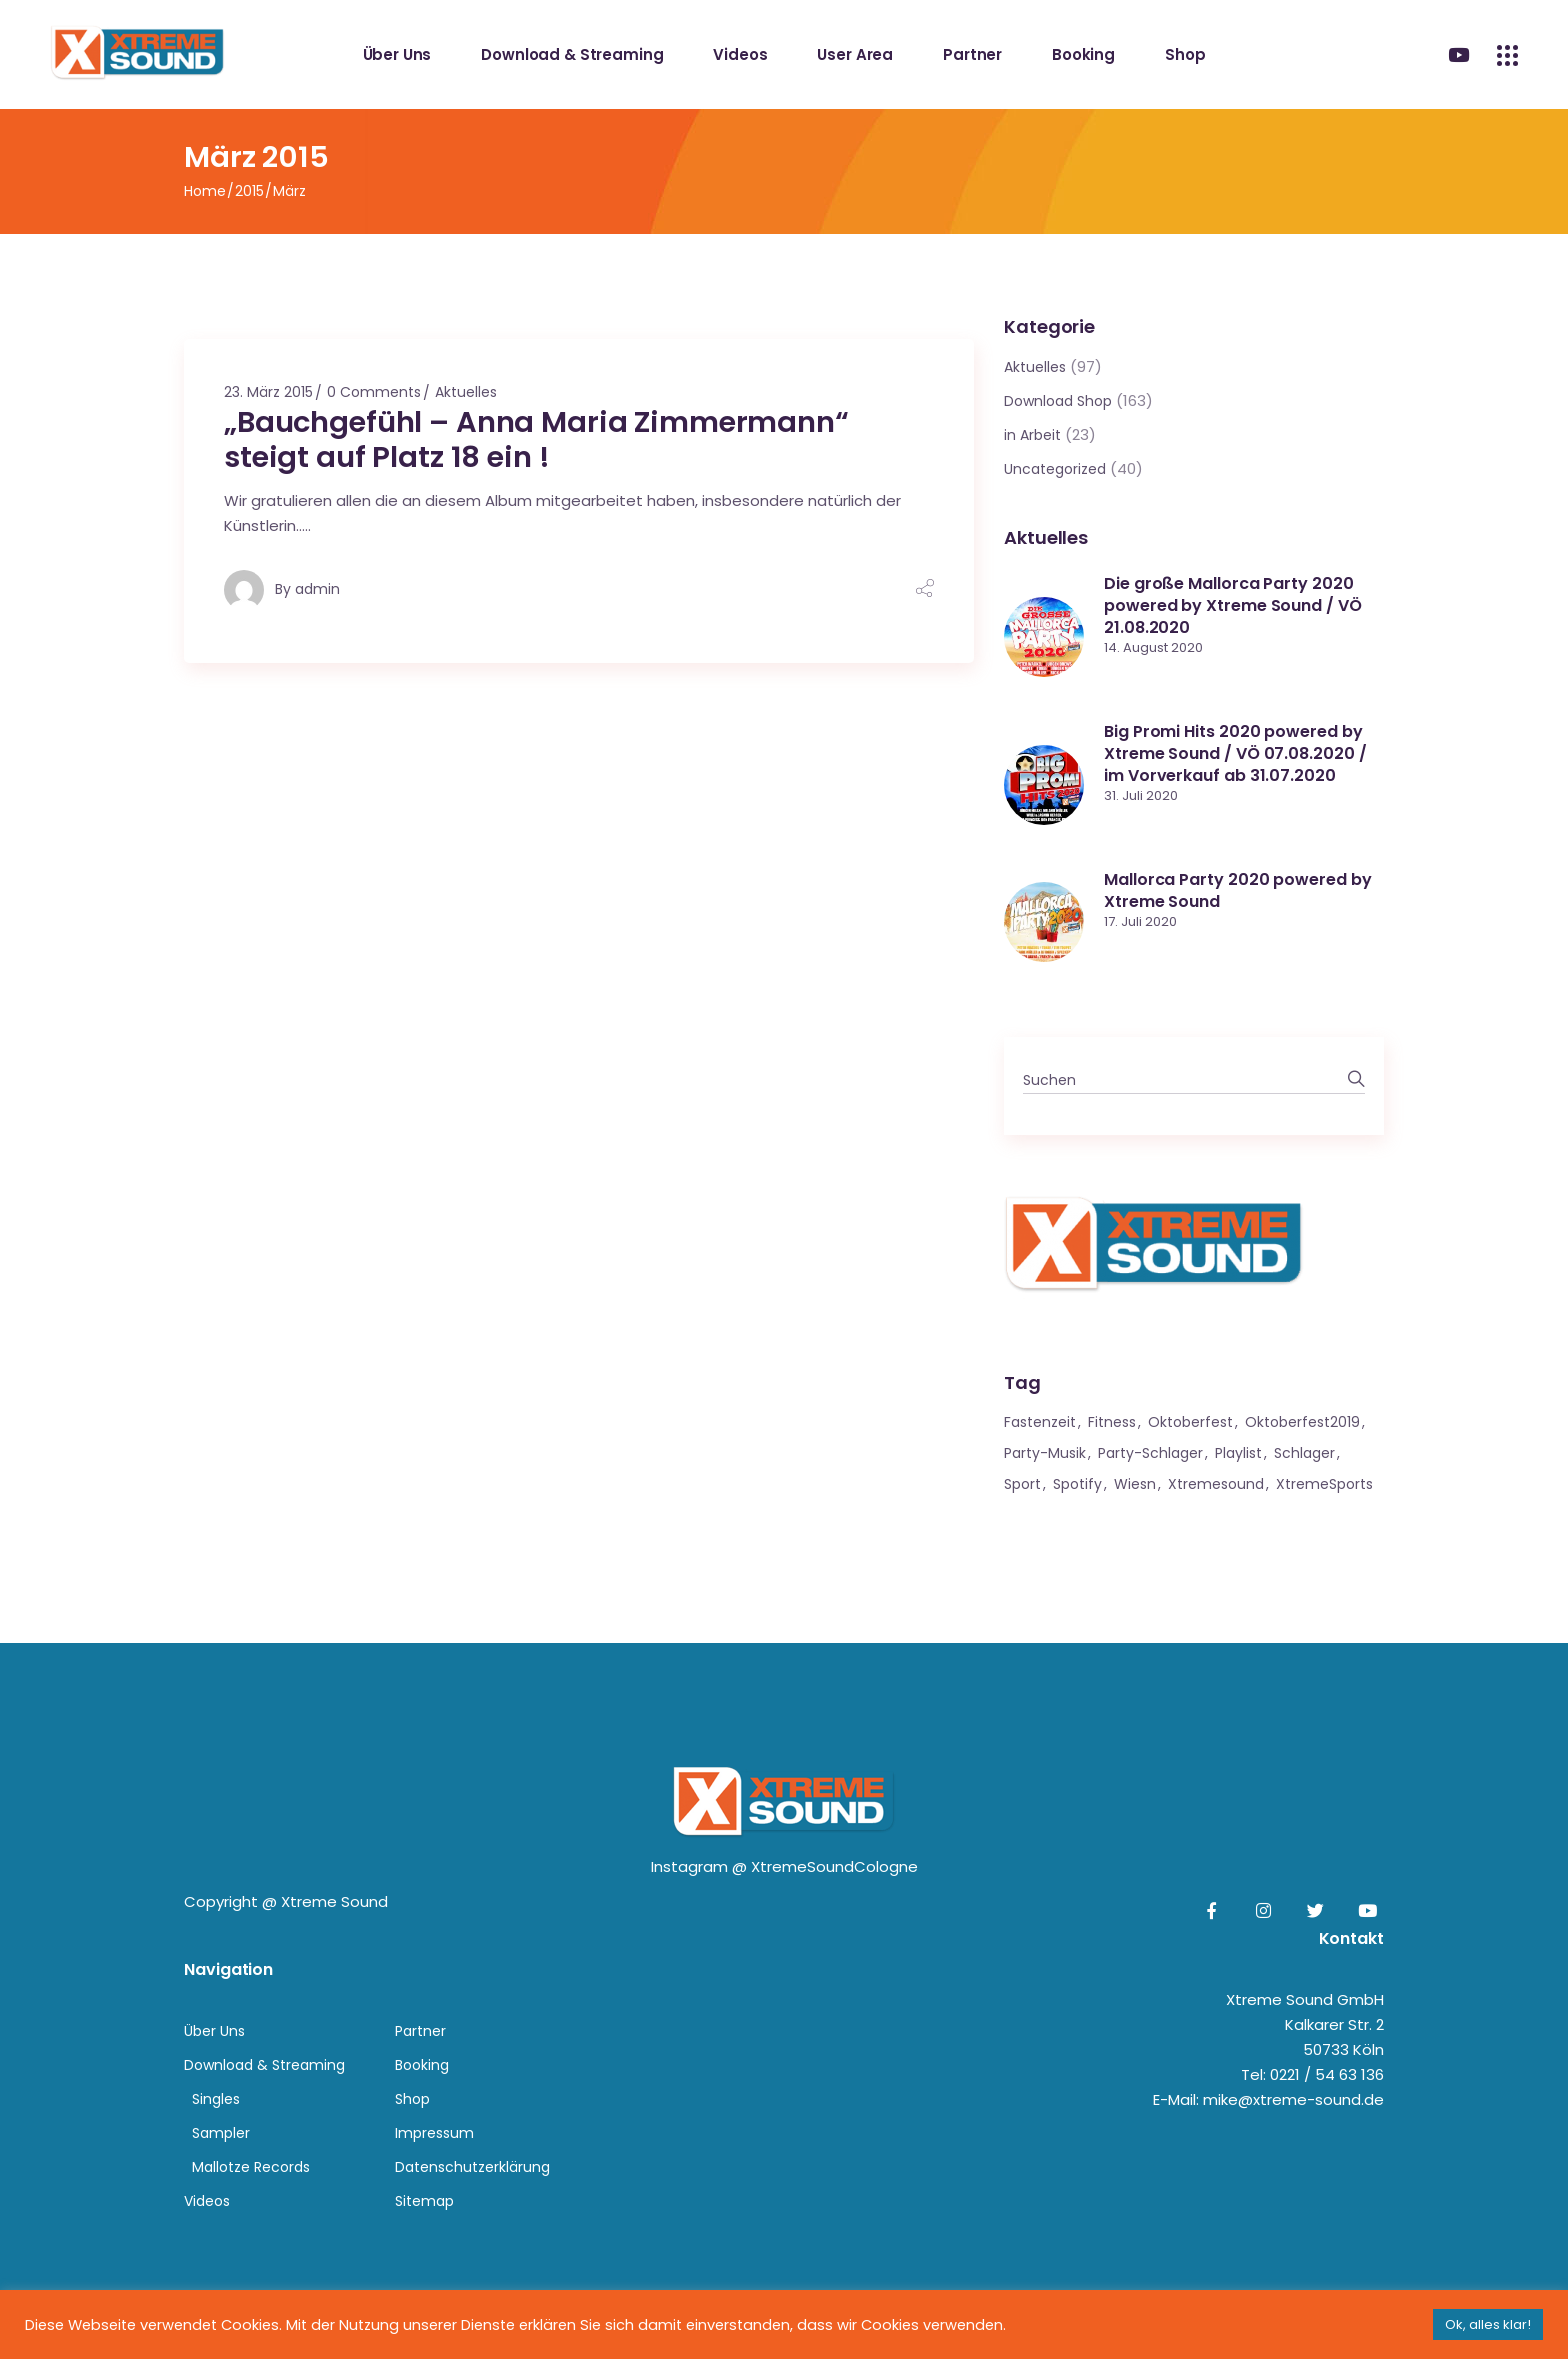  What do you see at coordinates (264, 2065) in the screenshot?
I see `Download & Streaming` at bounding box center [264, 2065].